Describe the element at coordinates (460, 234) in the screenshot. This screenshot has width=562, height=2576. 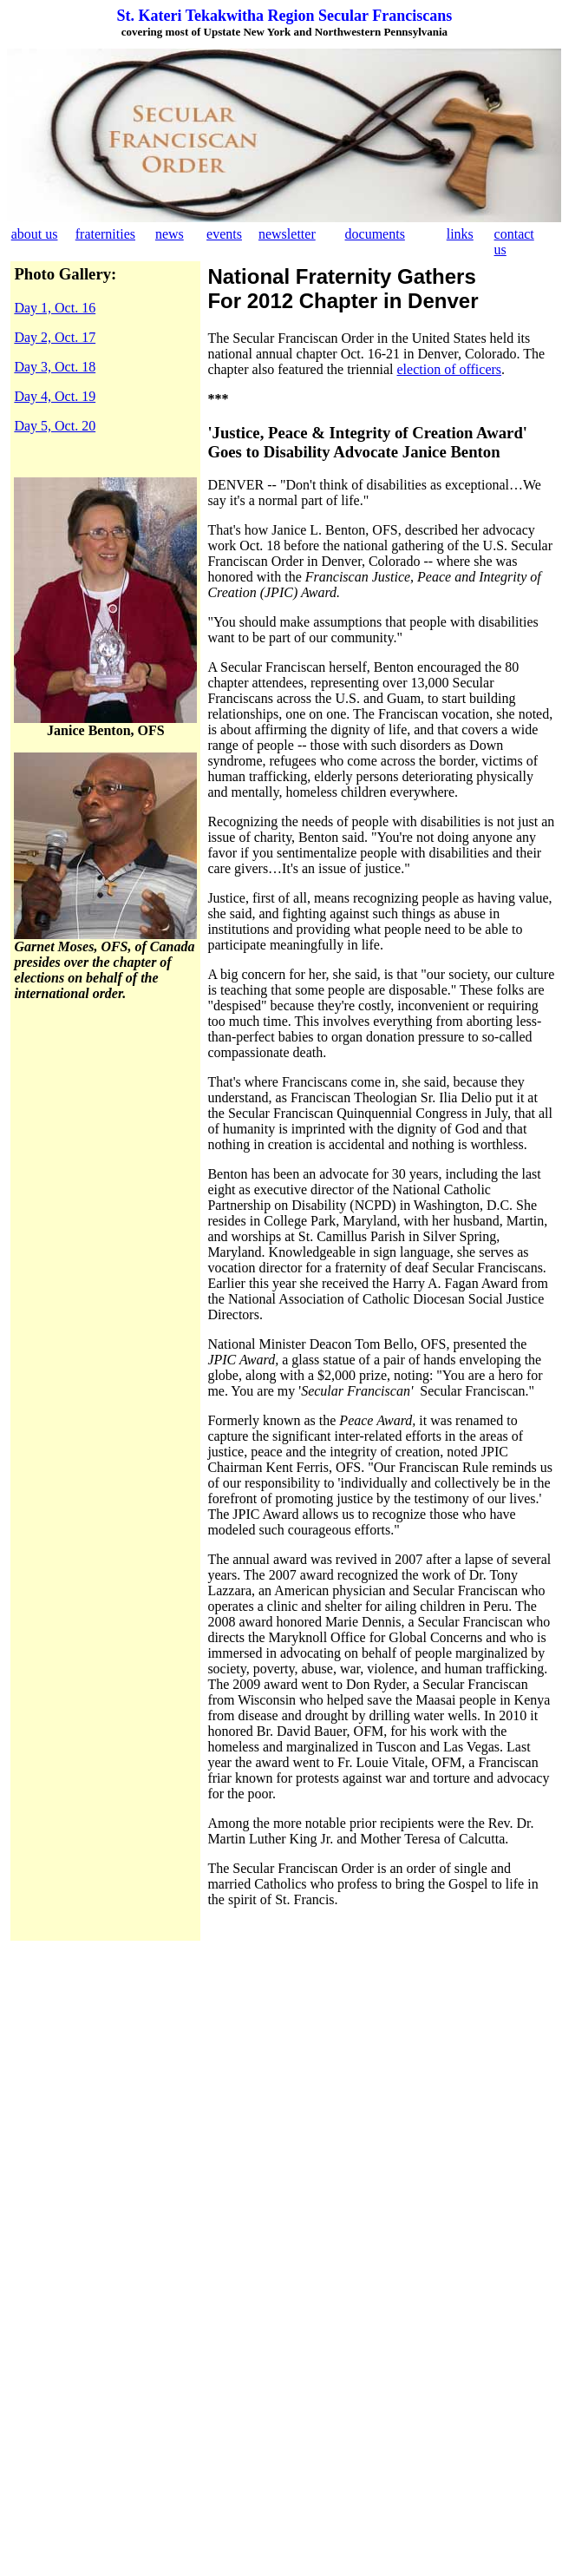
I see `links` at that location.